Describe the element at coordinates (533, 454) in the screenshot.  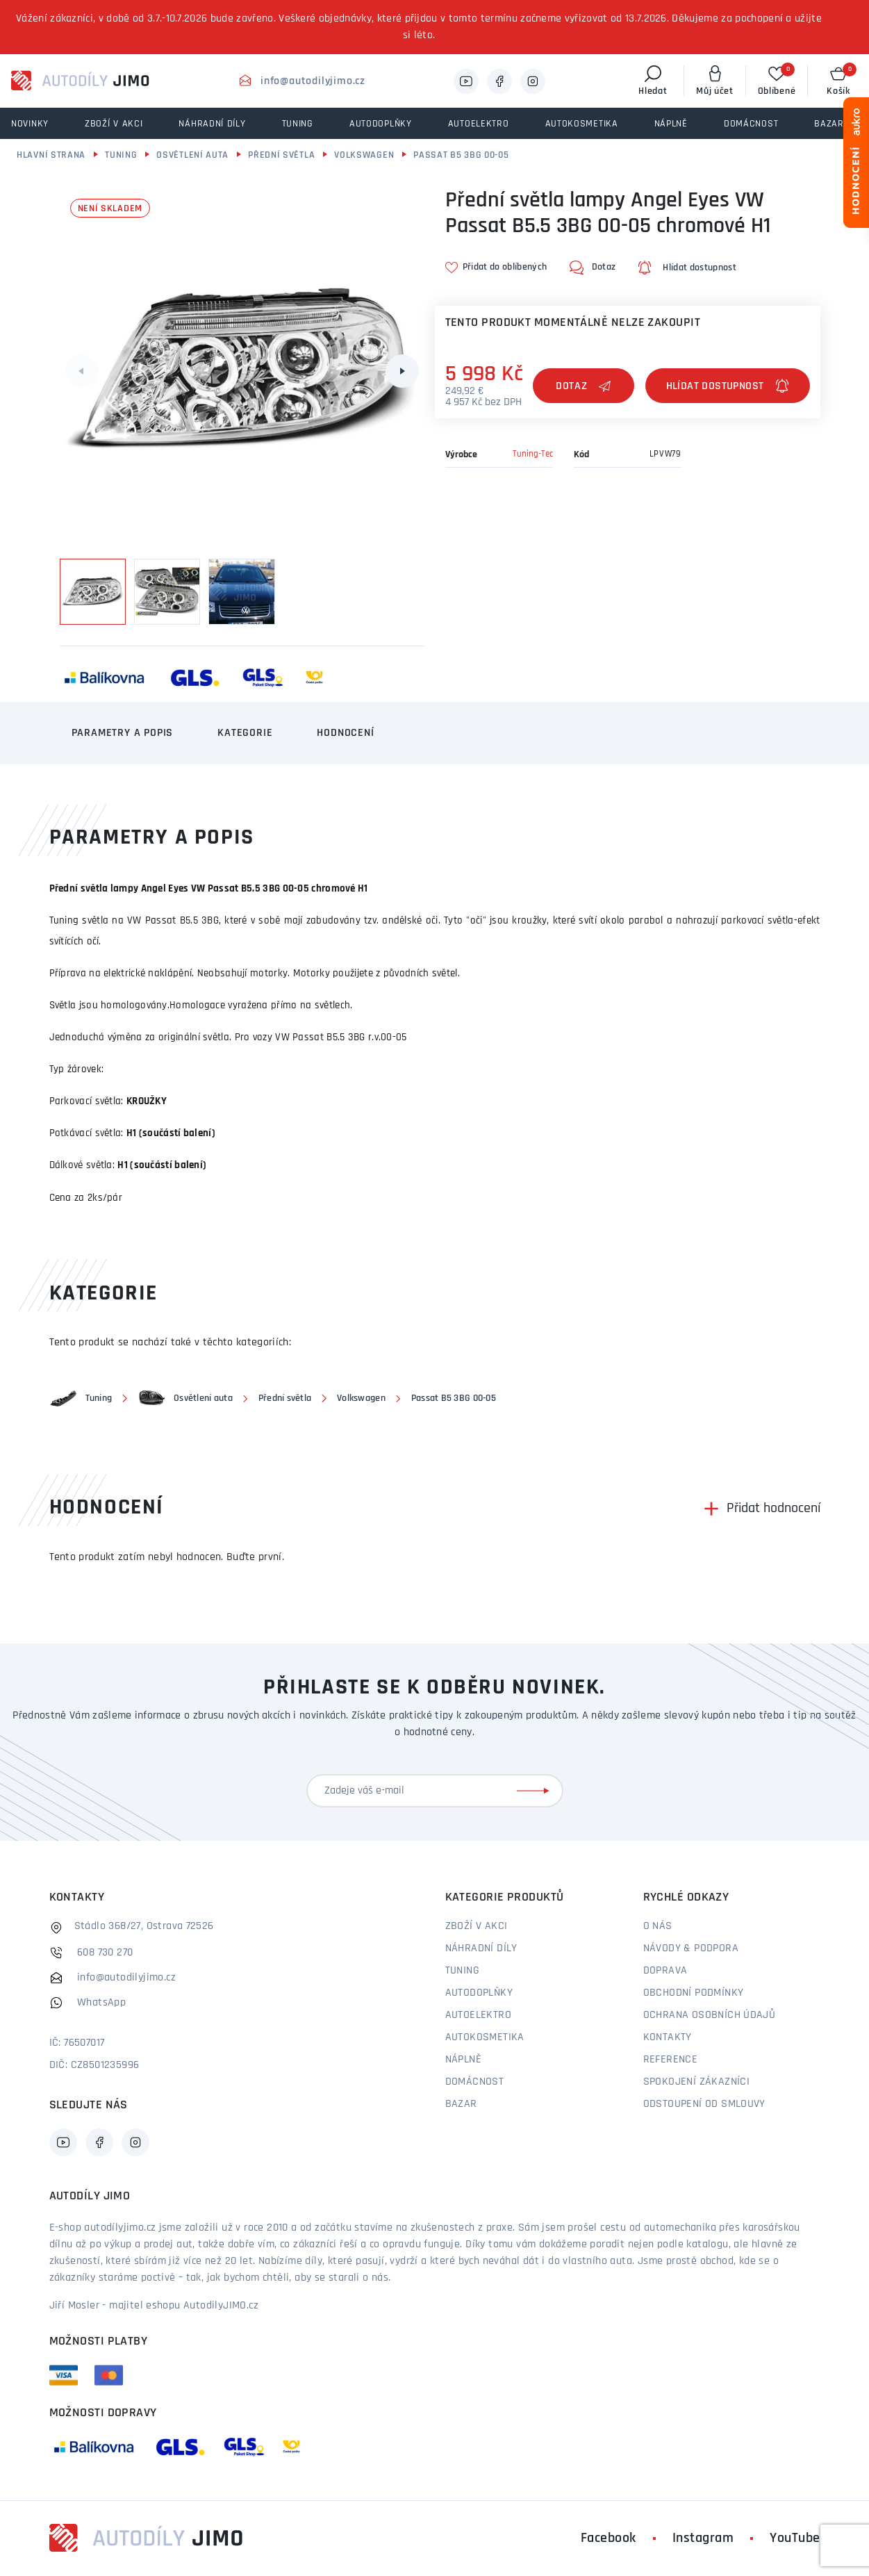
I see `Tuning-Tec` at that location.